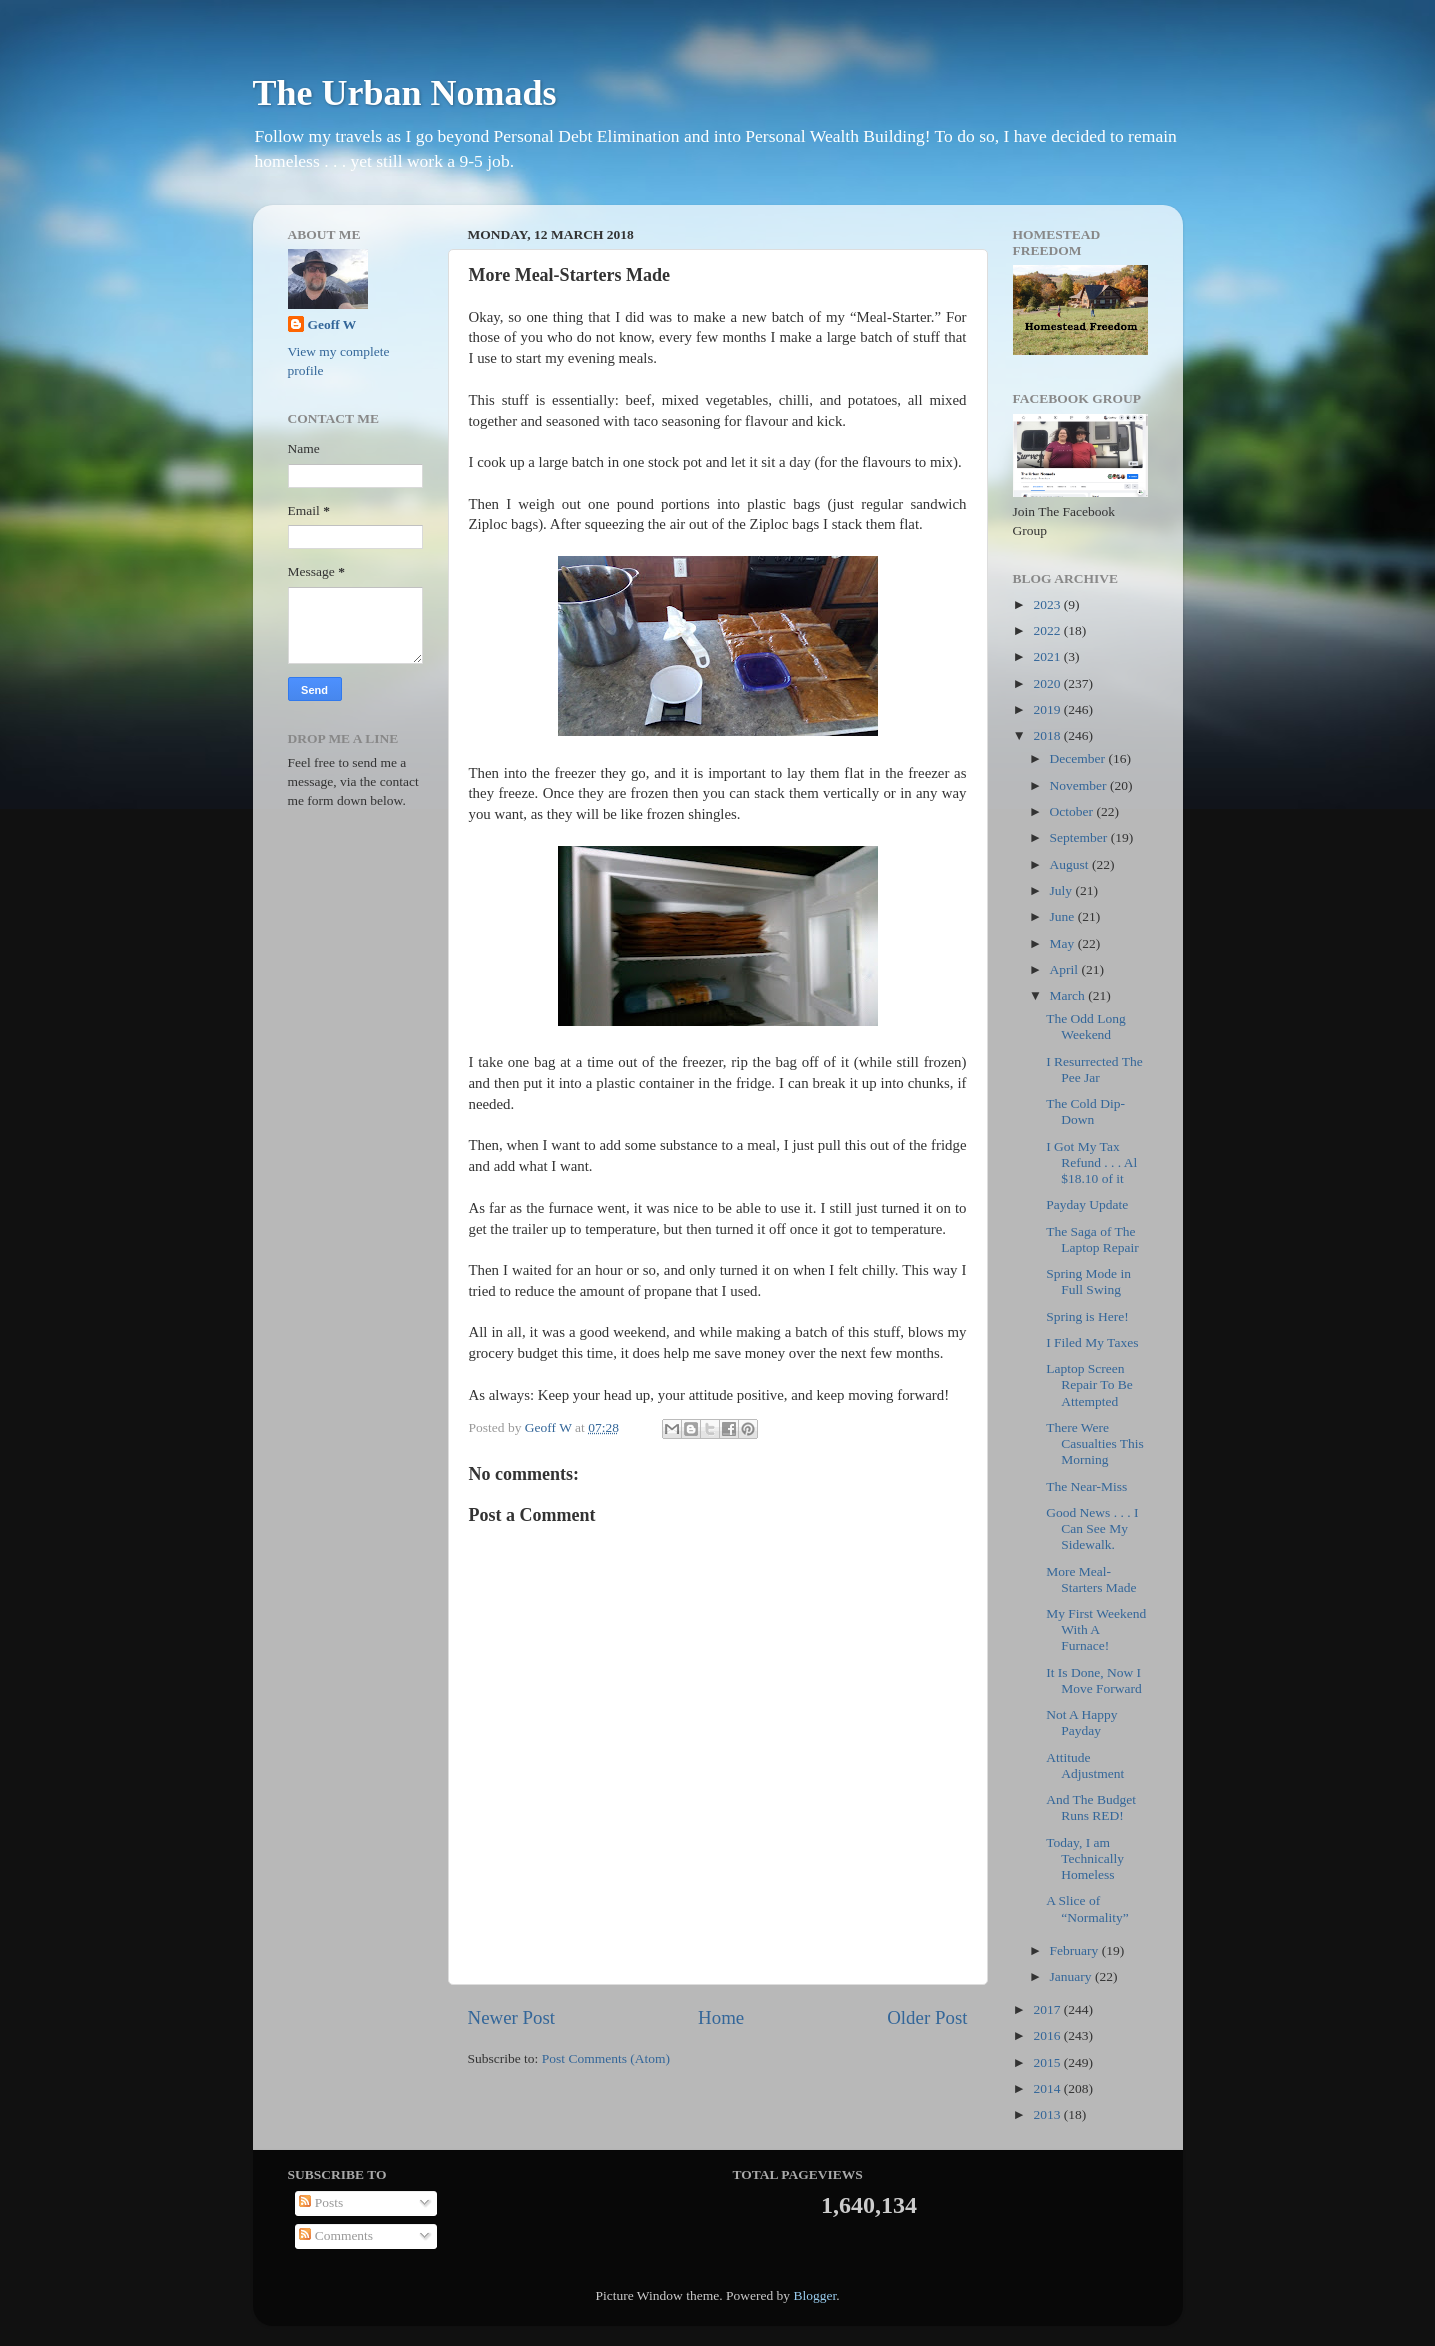 This screenshot has height=2346, width=1435. What do you see at coordinates (336, 2235) in the screenshot?
I see `Comments` at bounding box center [336, 2235].